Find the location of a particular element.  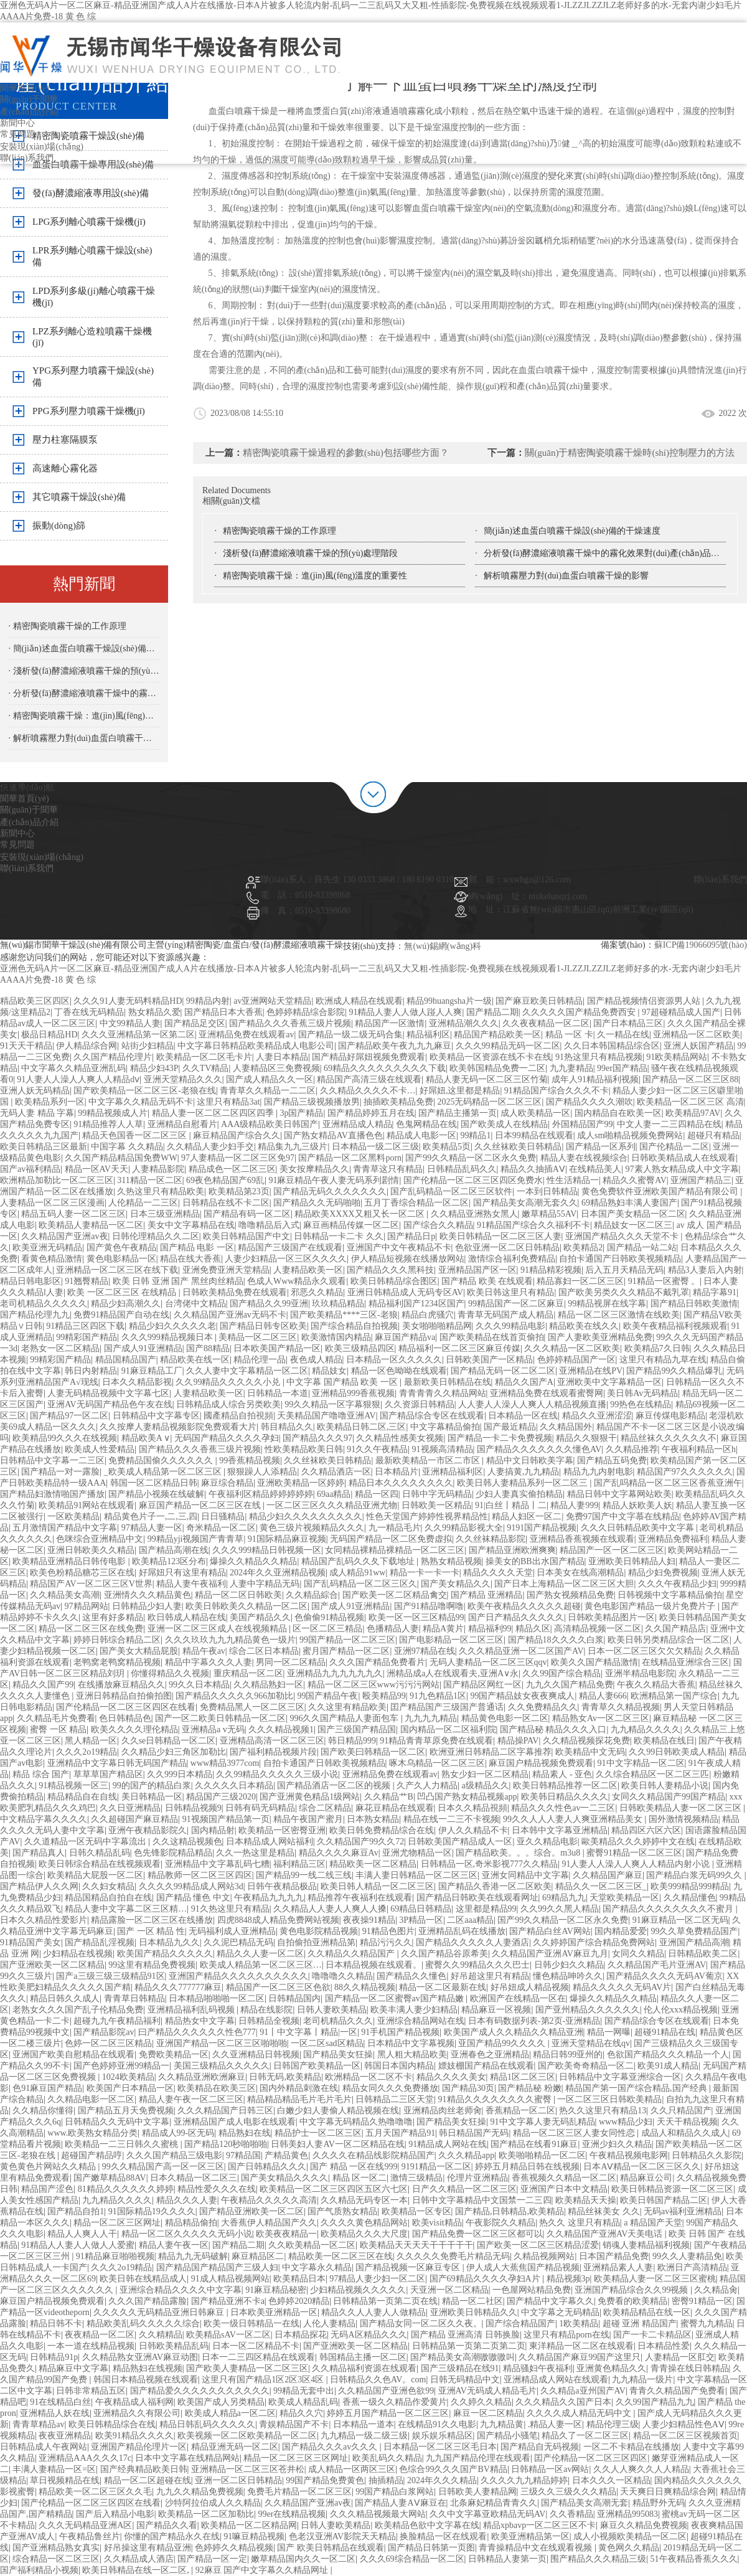

欧美成人精品a一区二区 is located at coordinates (230, 2413).